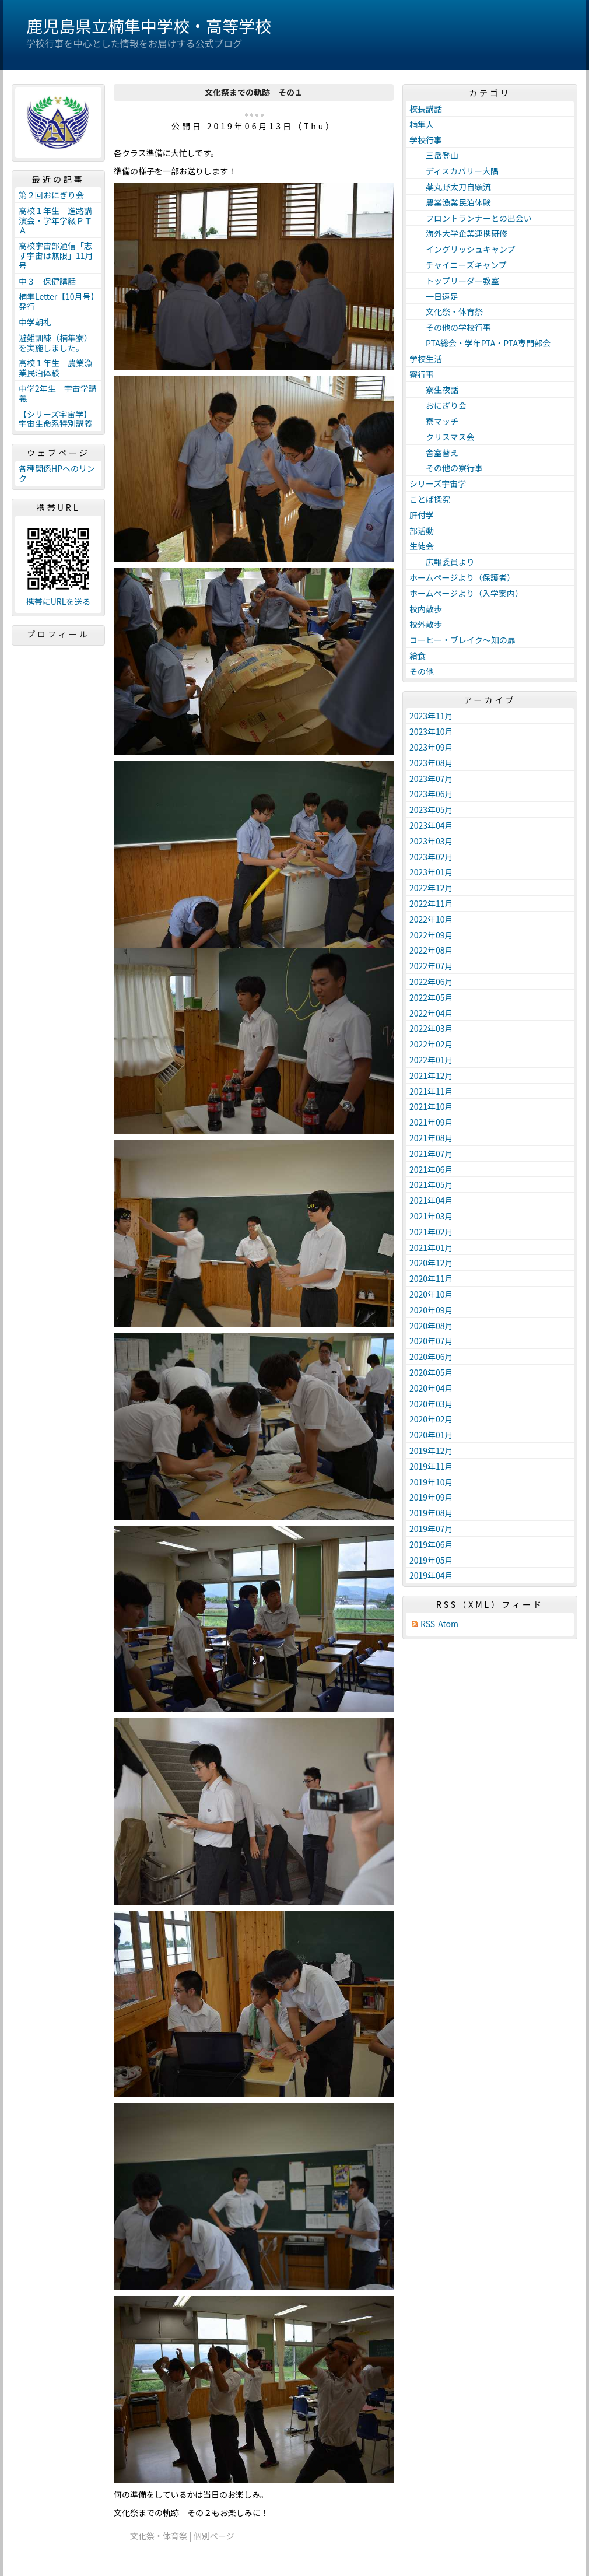  I want to click on 校内散歩, so click(425, 609).